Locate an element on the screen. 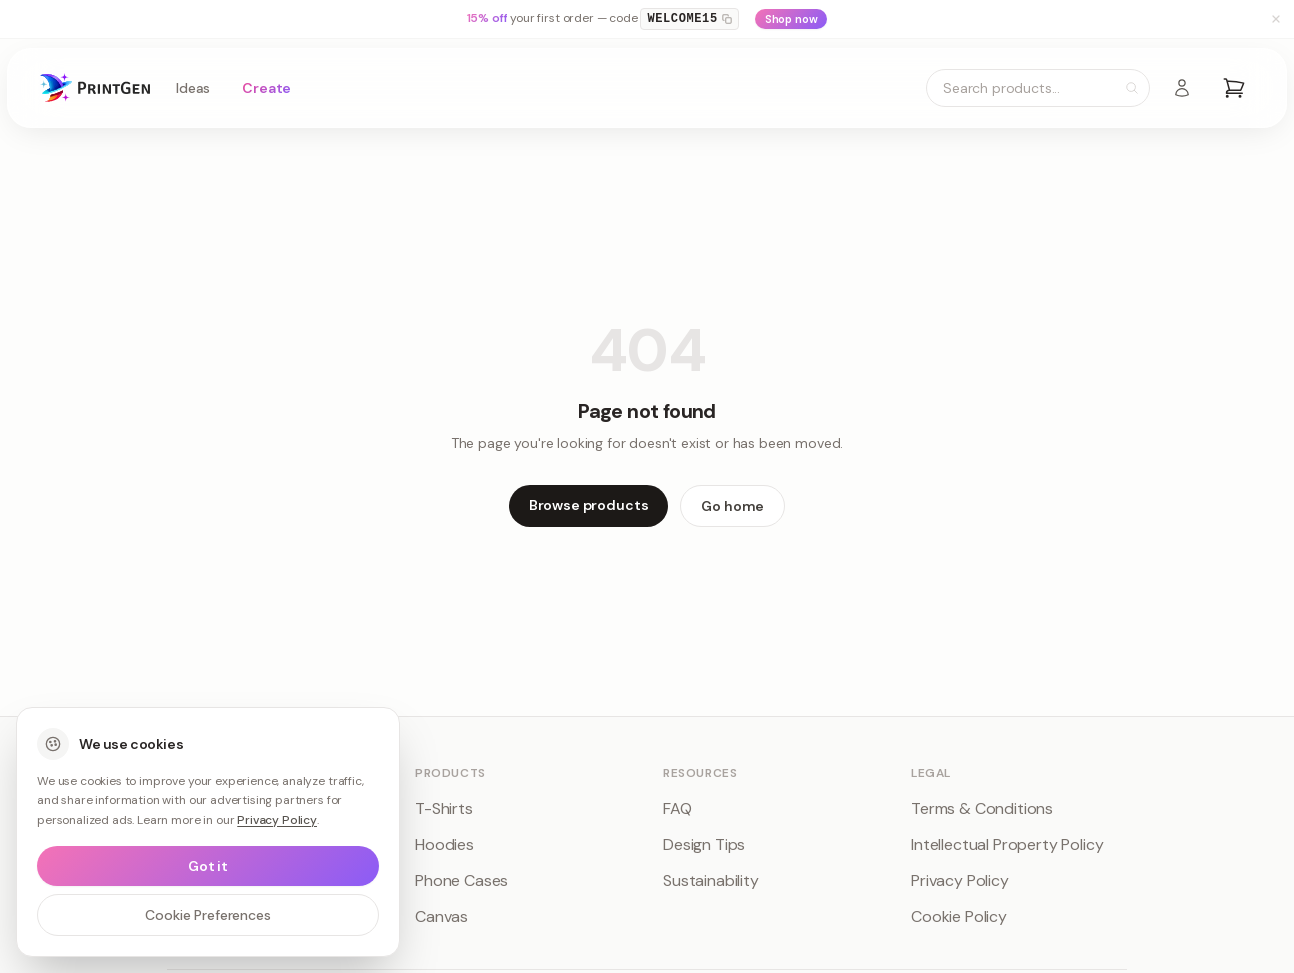  Hoodies is located at coordinates (444, 844).